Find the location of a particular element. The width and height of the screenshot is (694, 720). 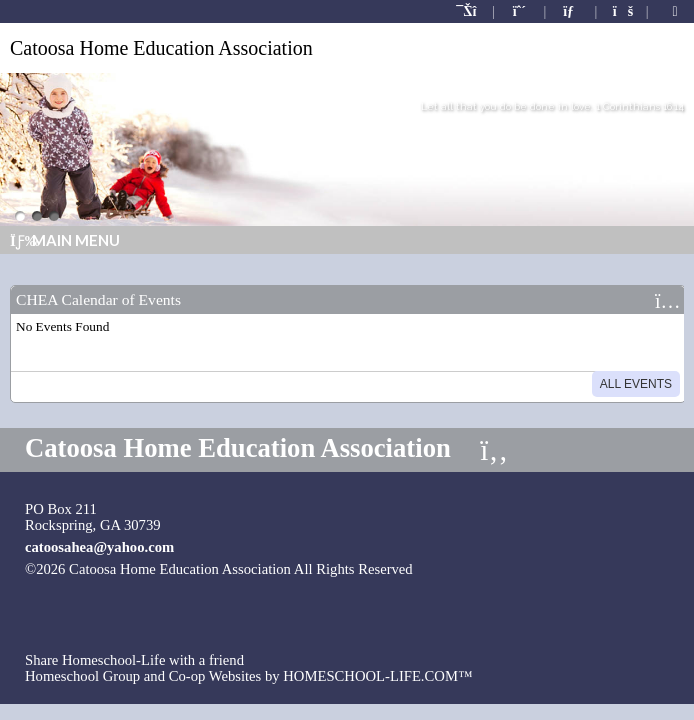

All Events is located at coordinates (636, 384).